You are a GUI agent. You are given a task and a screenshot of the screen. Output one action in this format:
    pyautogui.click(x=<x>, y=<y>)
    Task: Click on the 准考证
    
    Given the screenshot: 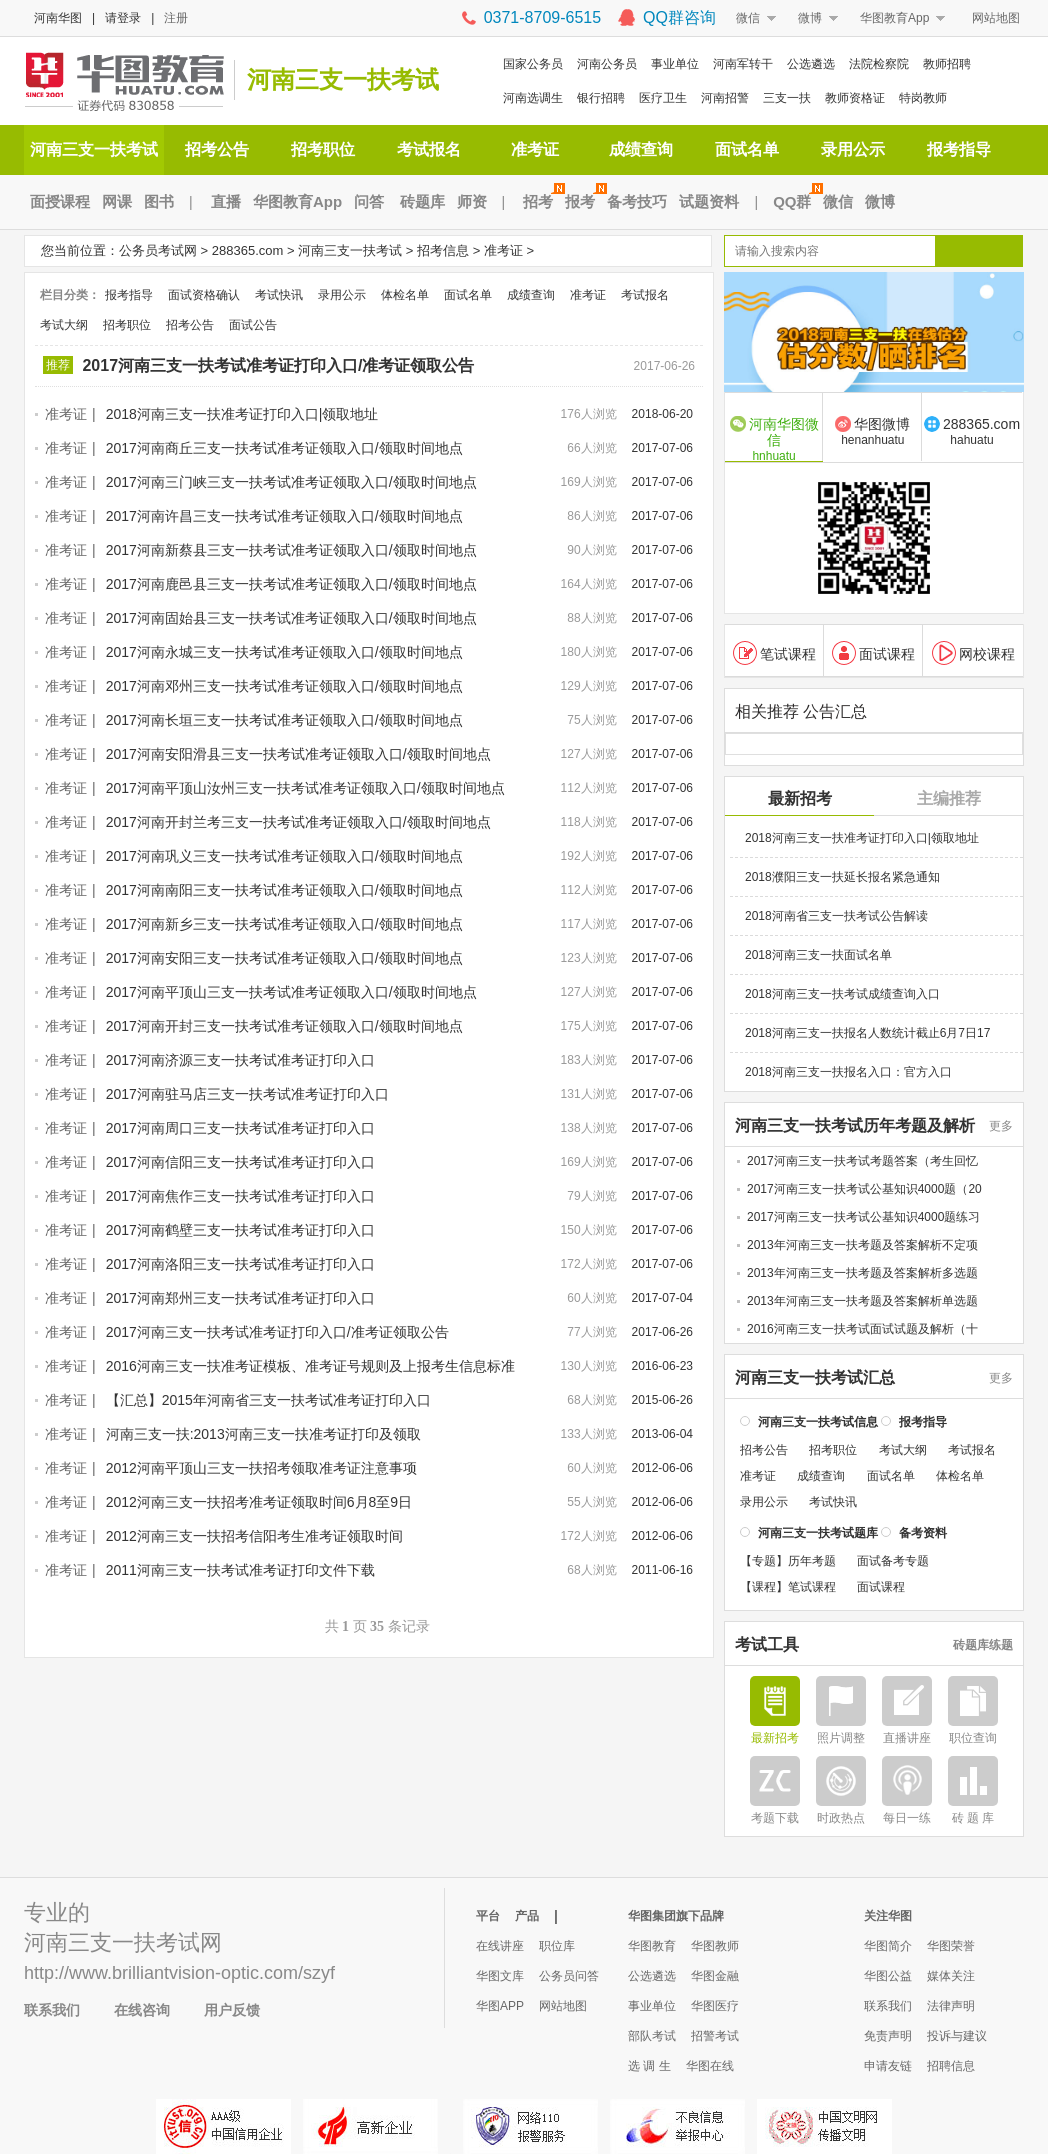 What is the action you would take?
    pyautogui.click(x=535, y=149)
    